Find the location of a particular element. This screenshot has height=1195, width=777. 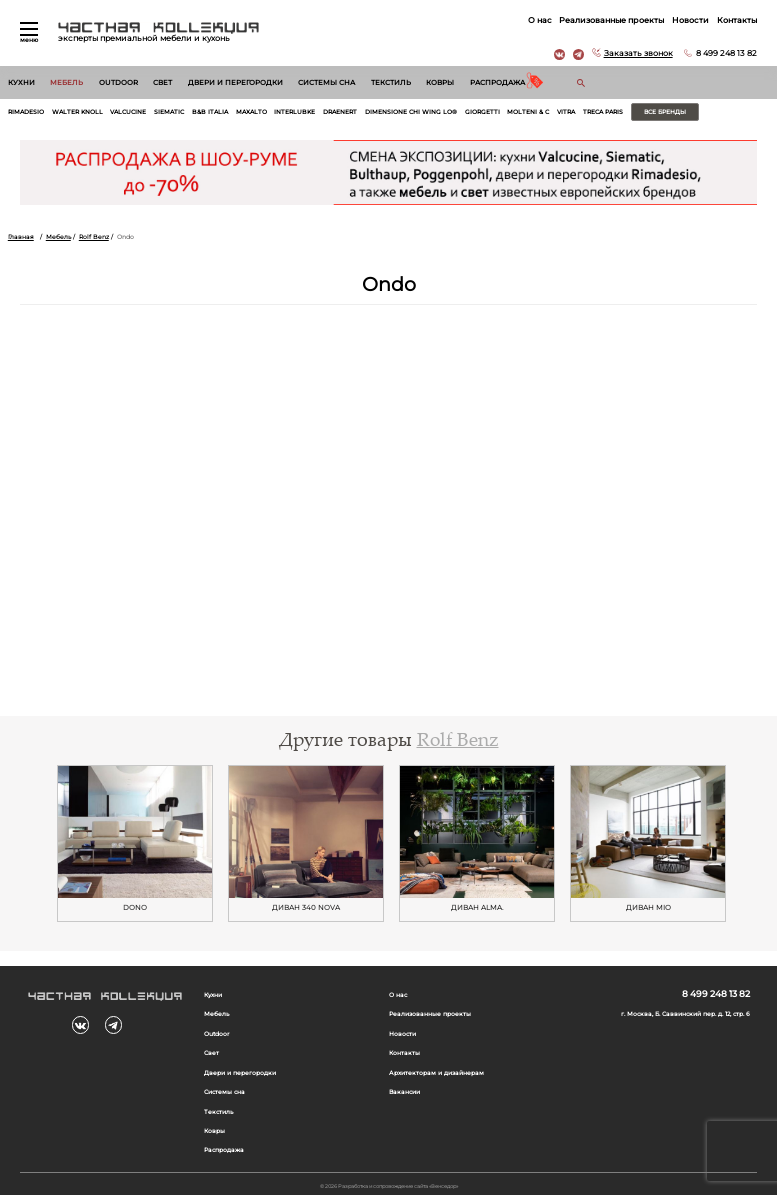

Molteni & C is located at coordinates (528, 112).